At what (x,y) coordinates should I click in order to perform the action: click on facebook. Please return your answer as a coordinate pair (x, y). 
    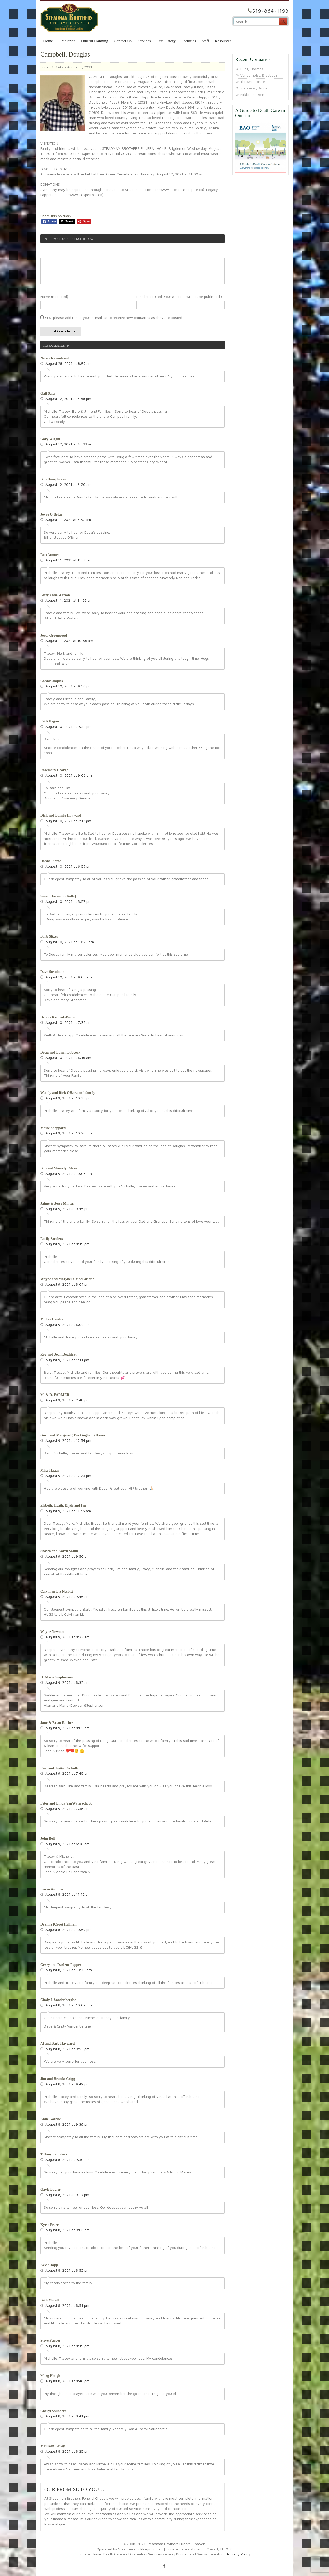
    Looking at the image, I should click on (164, 2566).